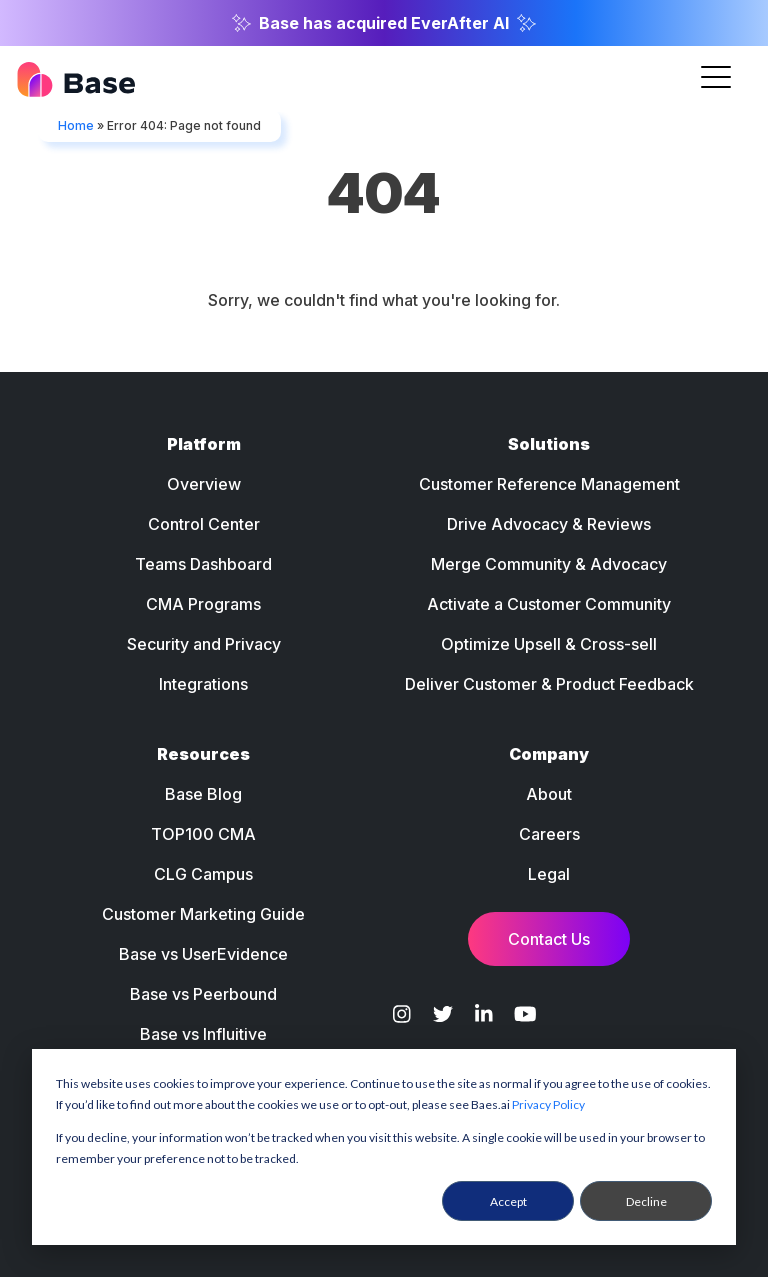 The height and width of the screenshot is (1277, 768). What do you see at coordinates (549, 874) in the screenshot?
I see `Legal [menuitem]` at bounding box center [549, 874].